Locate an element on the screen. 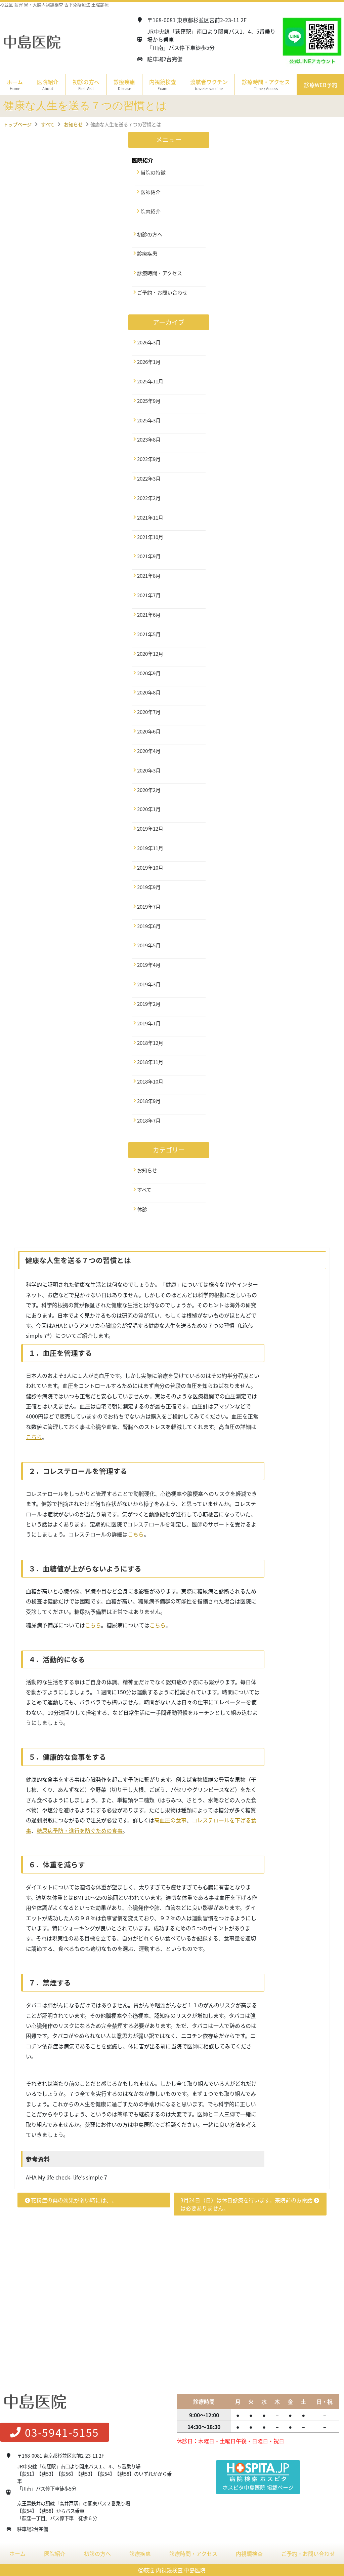 Image resolution: width=344 pixels, height=2576 pixels. 高血圧の食事 is located at coordinates (170, 1820).